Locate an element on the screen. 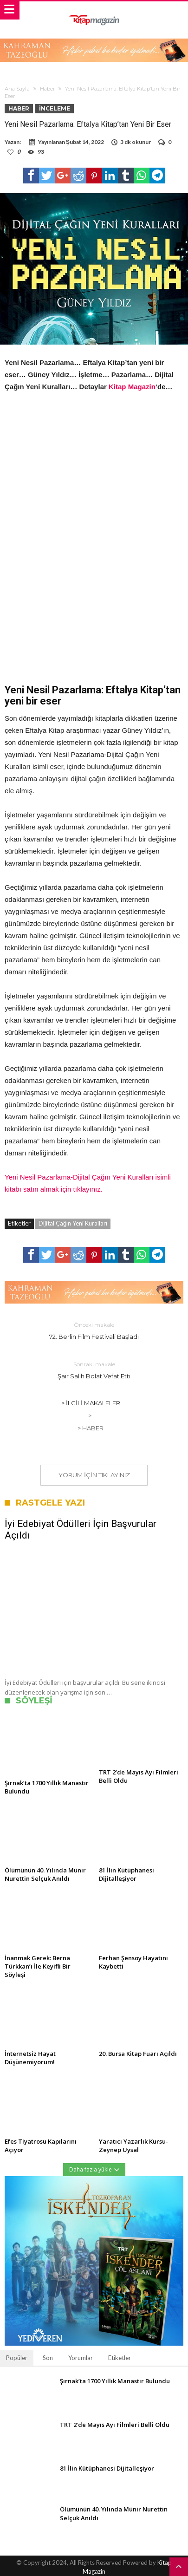  Yorumlar is located at coordinates (80, 2357).